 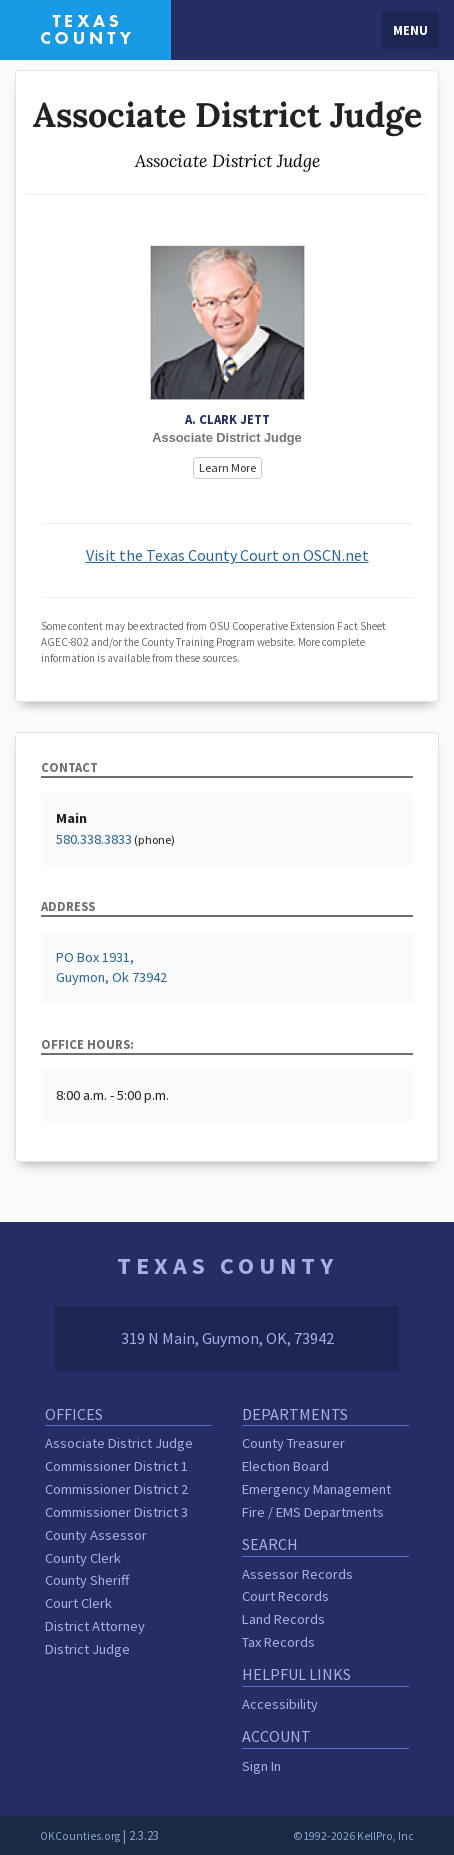 What do you see at coordinates (116, 1489) in the screenshot?
I see `Commissioner District 2` at bounding box center [116, 1489].